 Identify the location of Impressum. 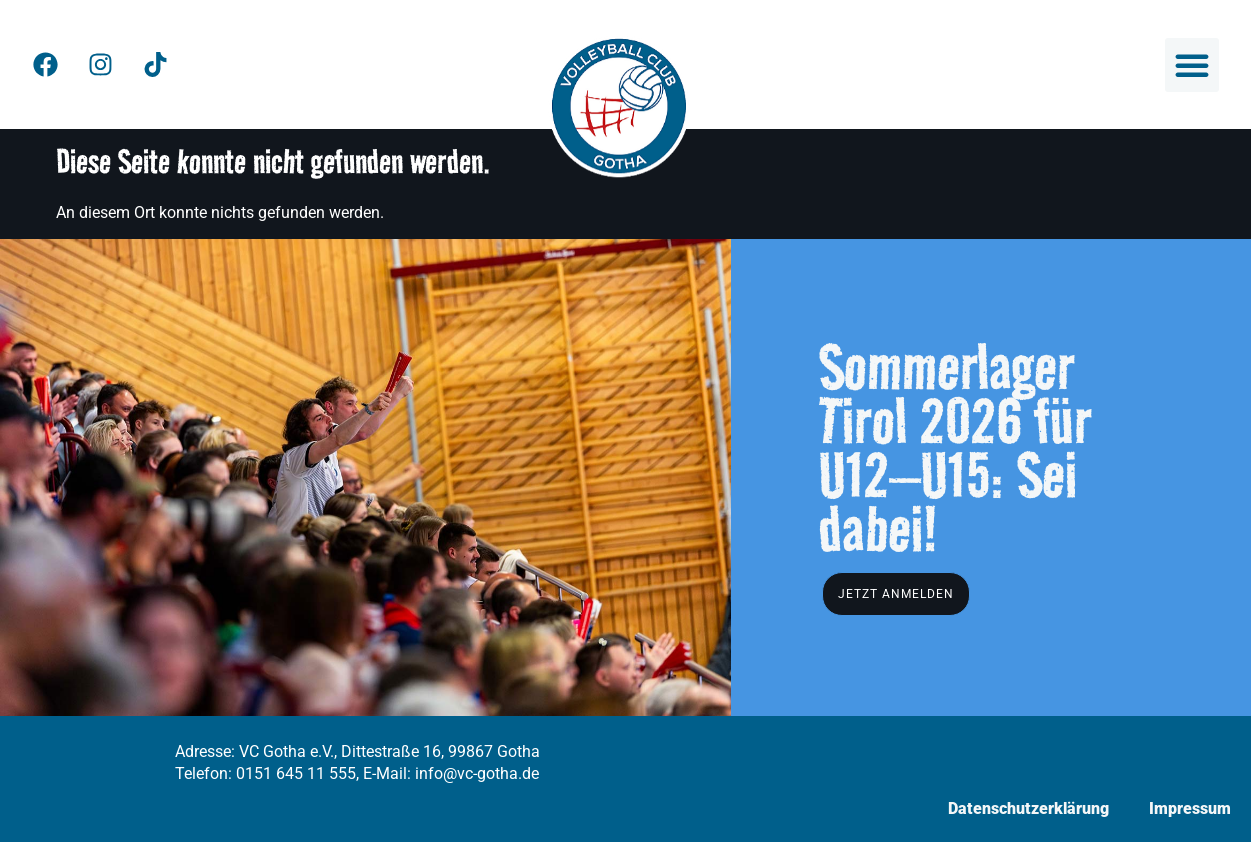
(1190, 808).